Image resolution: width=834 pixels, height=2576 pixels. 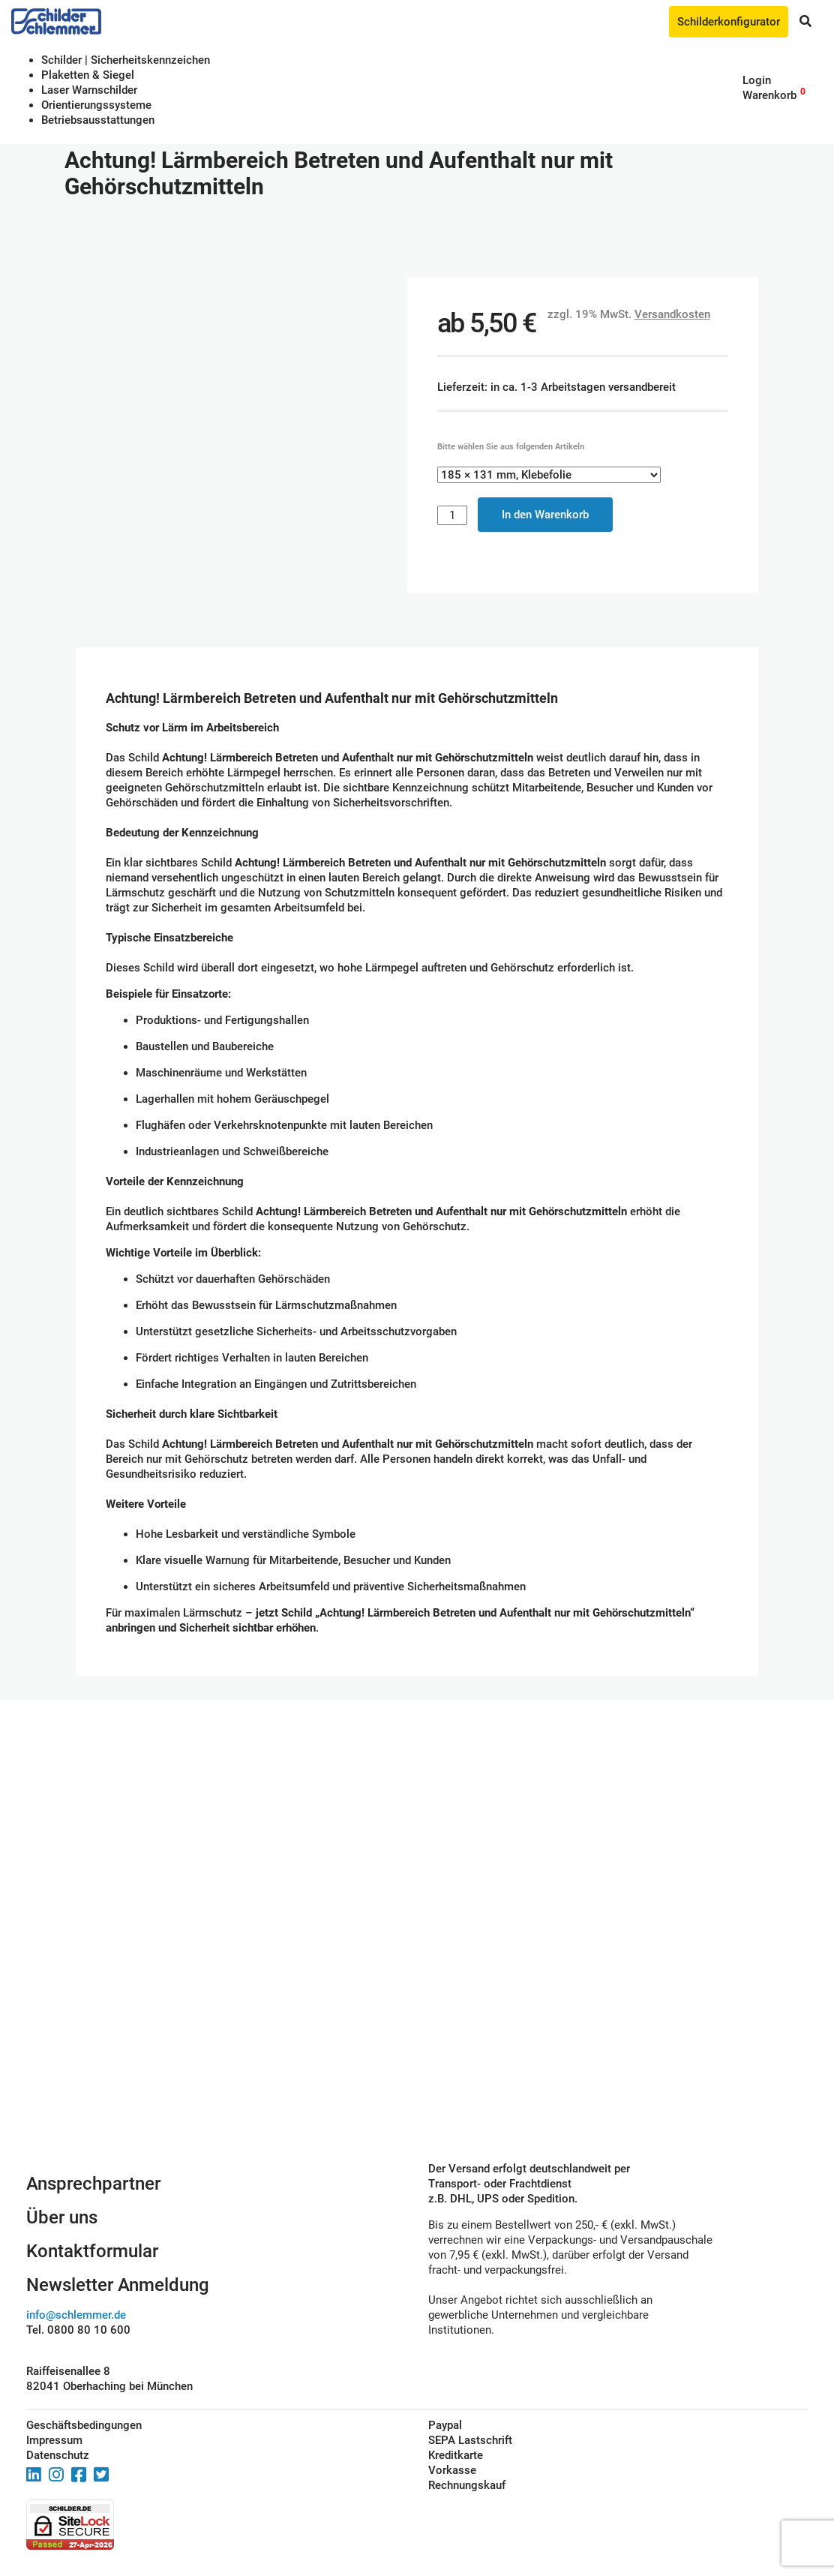 I want to click on Geschäftsbedingungen, so click(x=84, y=2425).